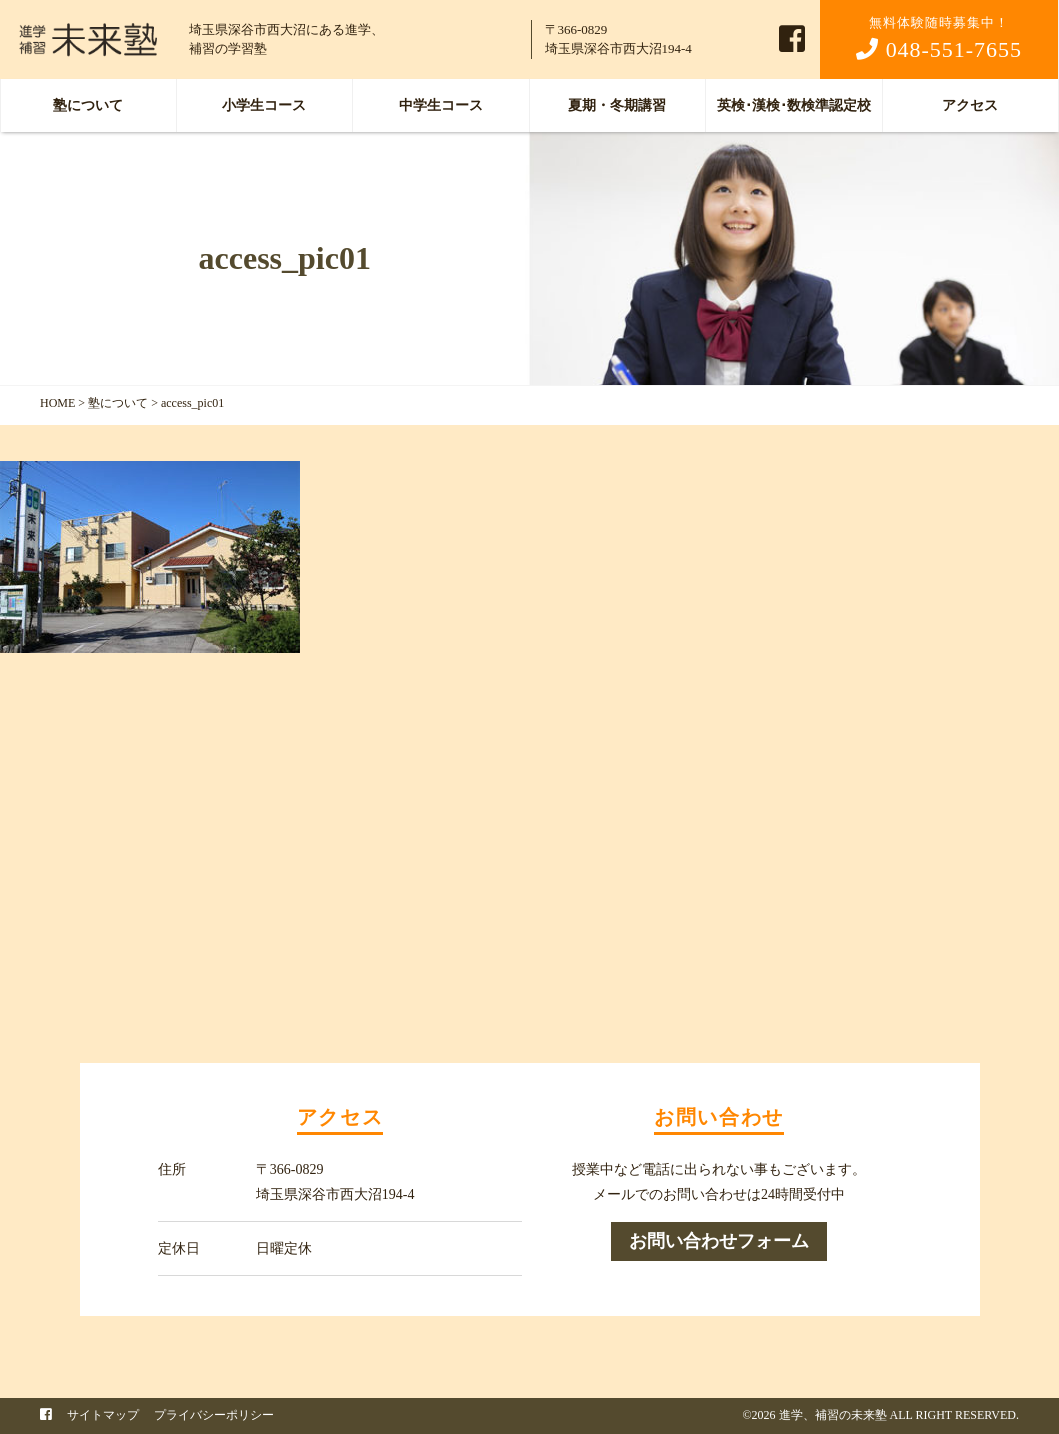 The height and width of the screenshot is (1434, 1059). Describe the element at coordinates (441, 105) in the screenshot. I see `中学生コース` at that location.